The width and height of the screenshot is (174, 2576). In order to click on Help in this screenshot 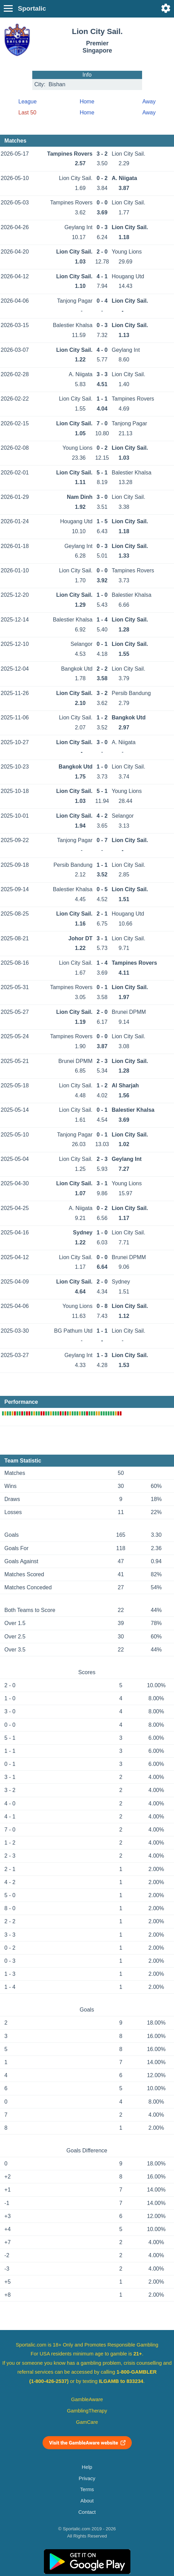, I will do `click(87, 2467)`.